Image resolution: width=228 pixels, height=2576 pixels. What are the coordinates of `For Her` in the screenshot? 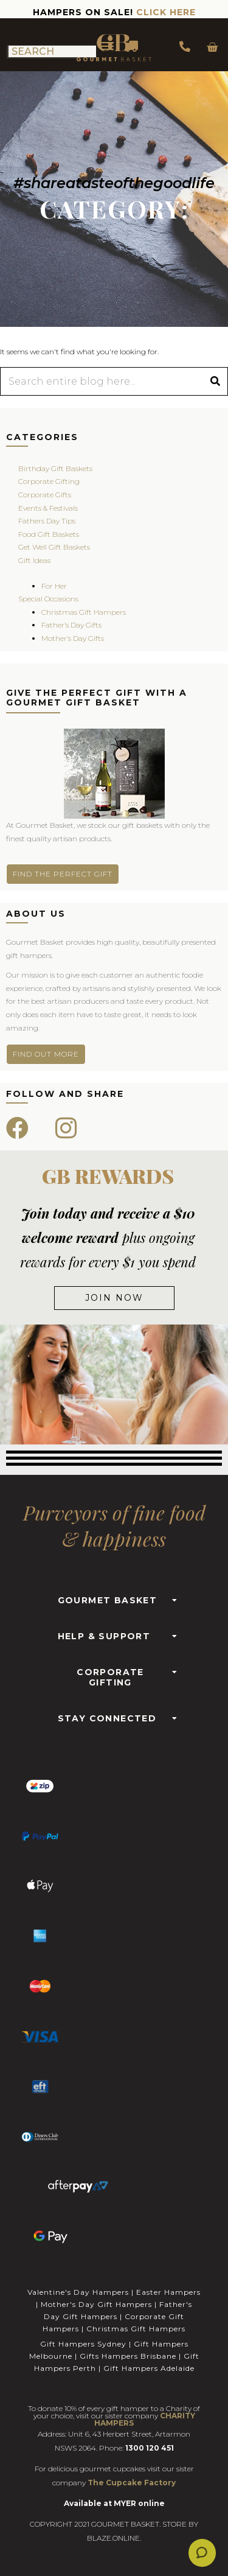 It's located at (54, 585).